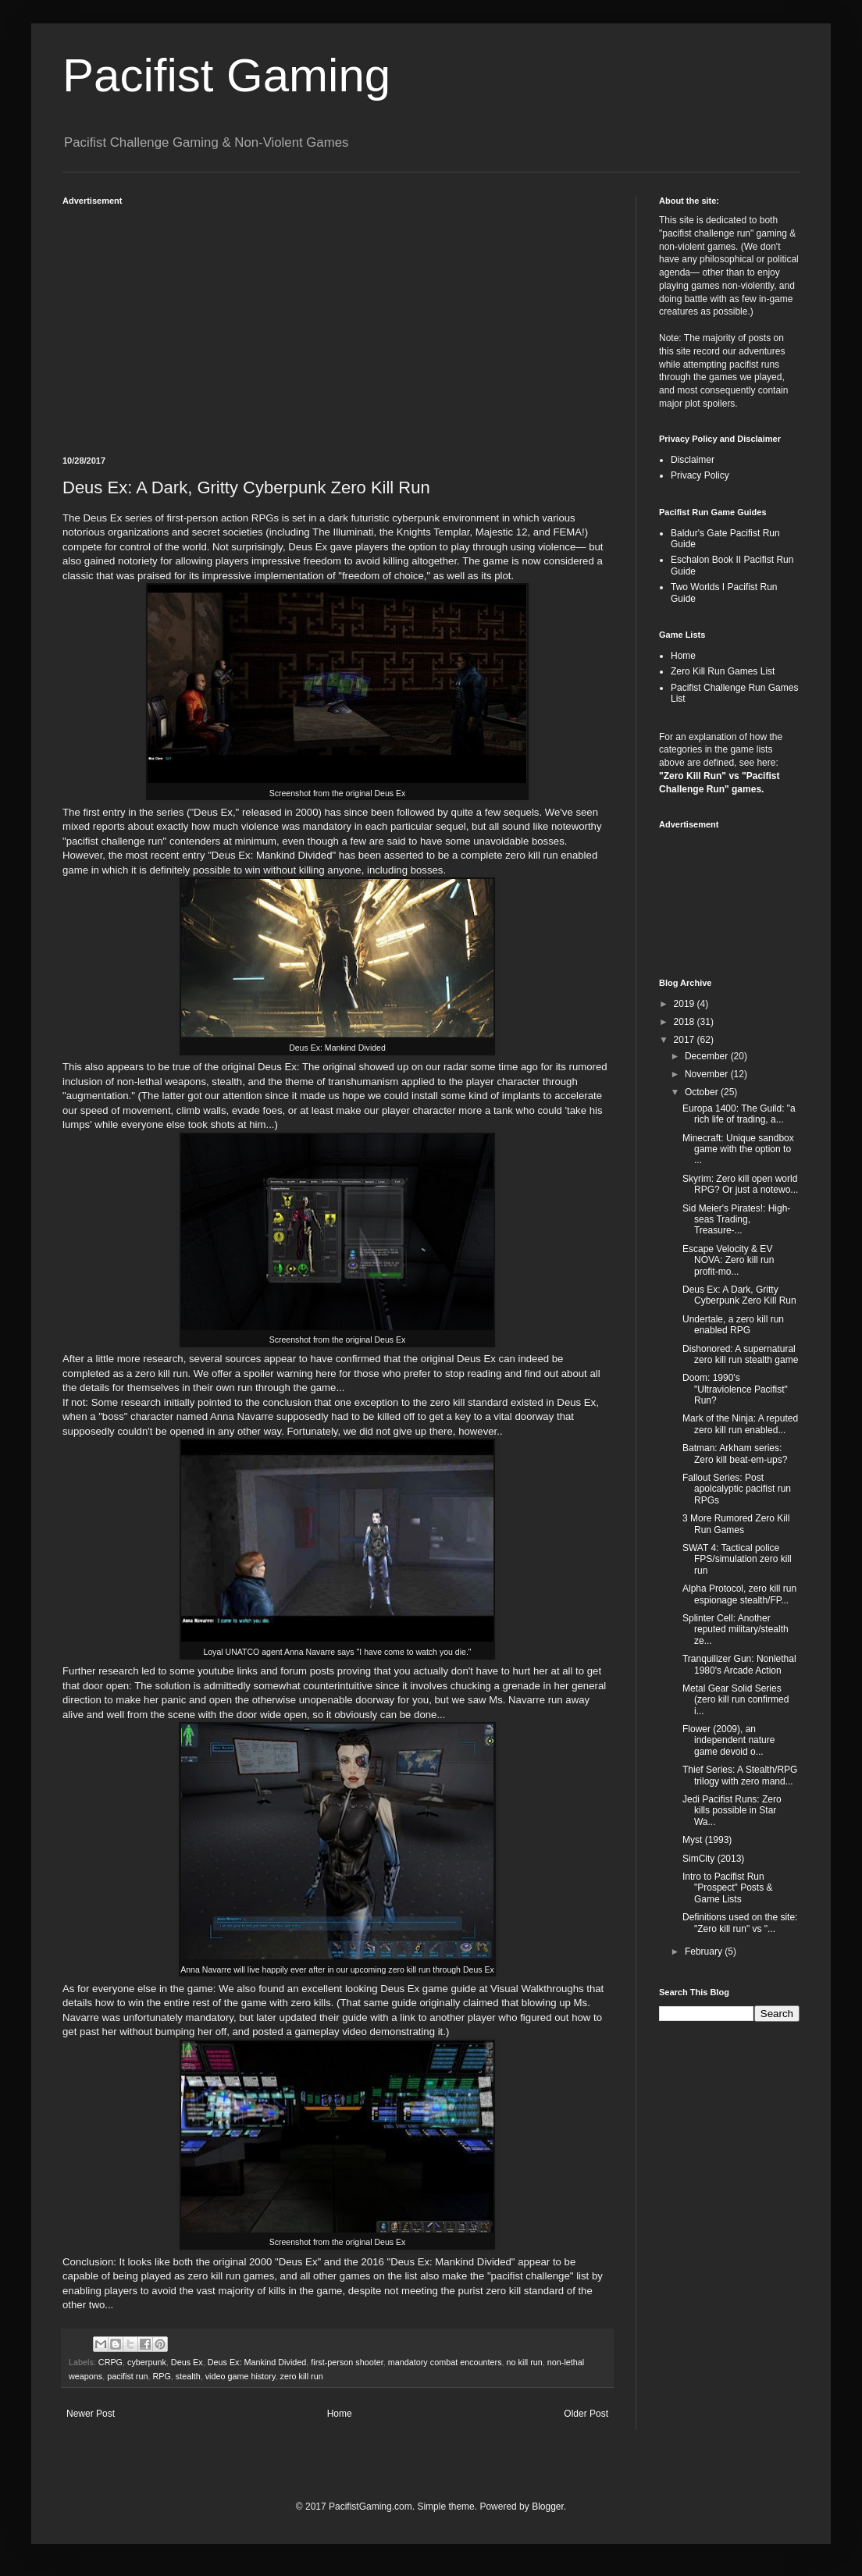 The image size is (862, 2576). What do you see at coordinates (240, 2376) in the screenshot?
I see `video game history` at bounding box center [240, 2376].